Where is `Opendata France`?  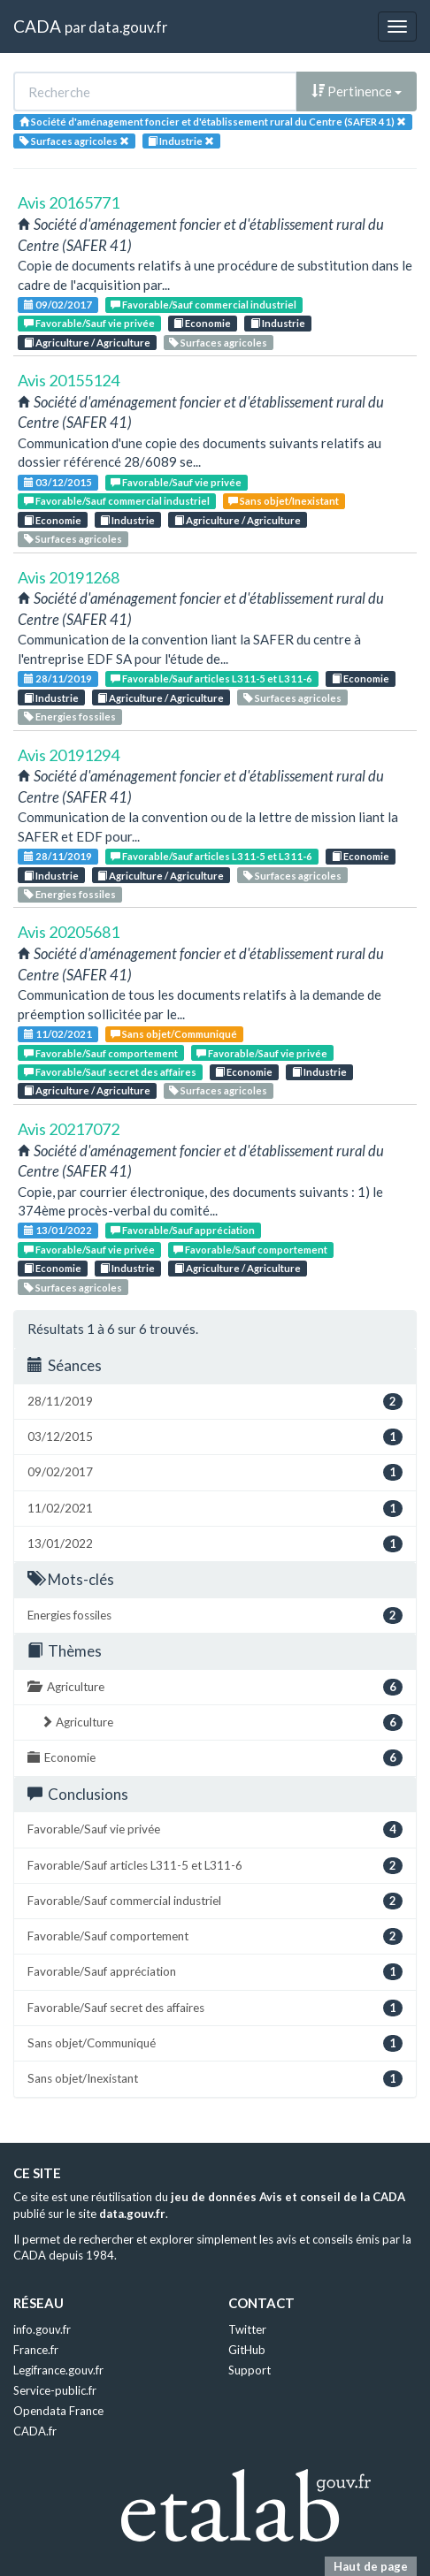
Opendata France is located at coordinates (58, 2411).